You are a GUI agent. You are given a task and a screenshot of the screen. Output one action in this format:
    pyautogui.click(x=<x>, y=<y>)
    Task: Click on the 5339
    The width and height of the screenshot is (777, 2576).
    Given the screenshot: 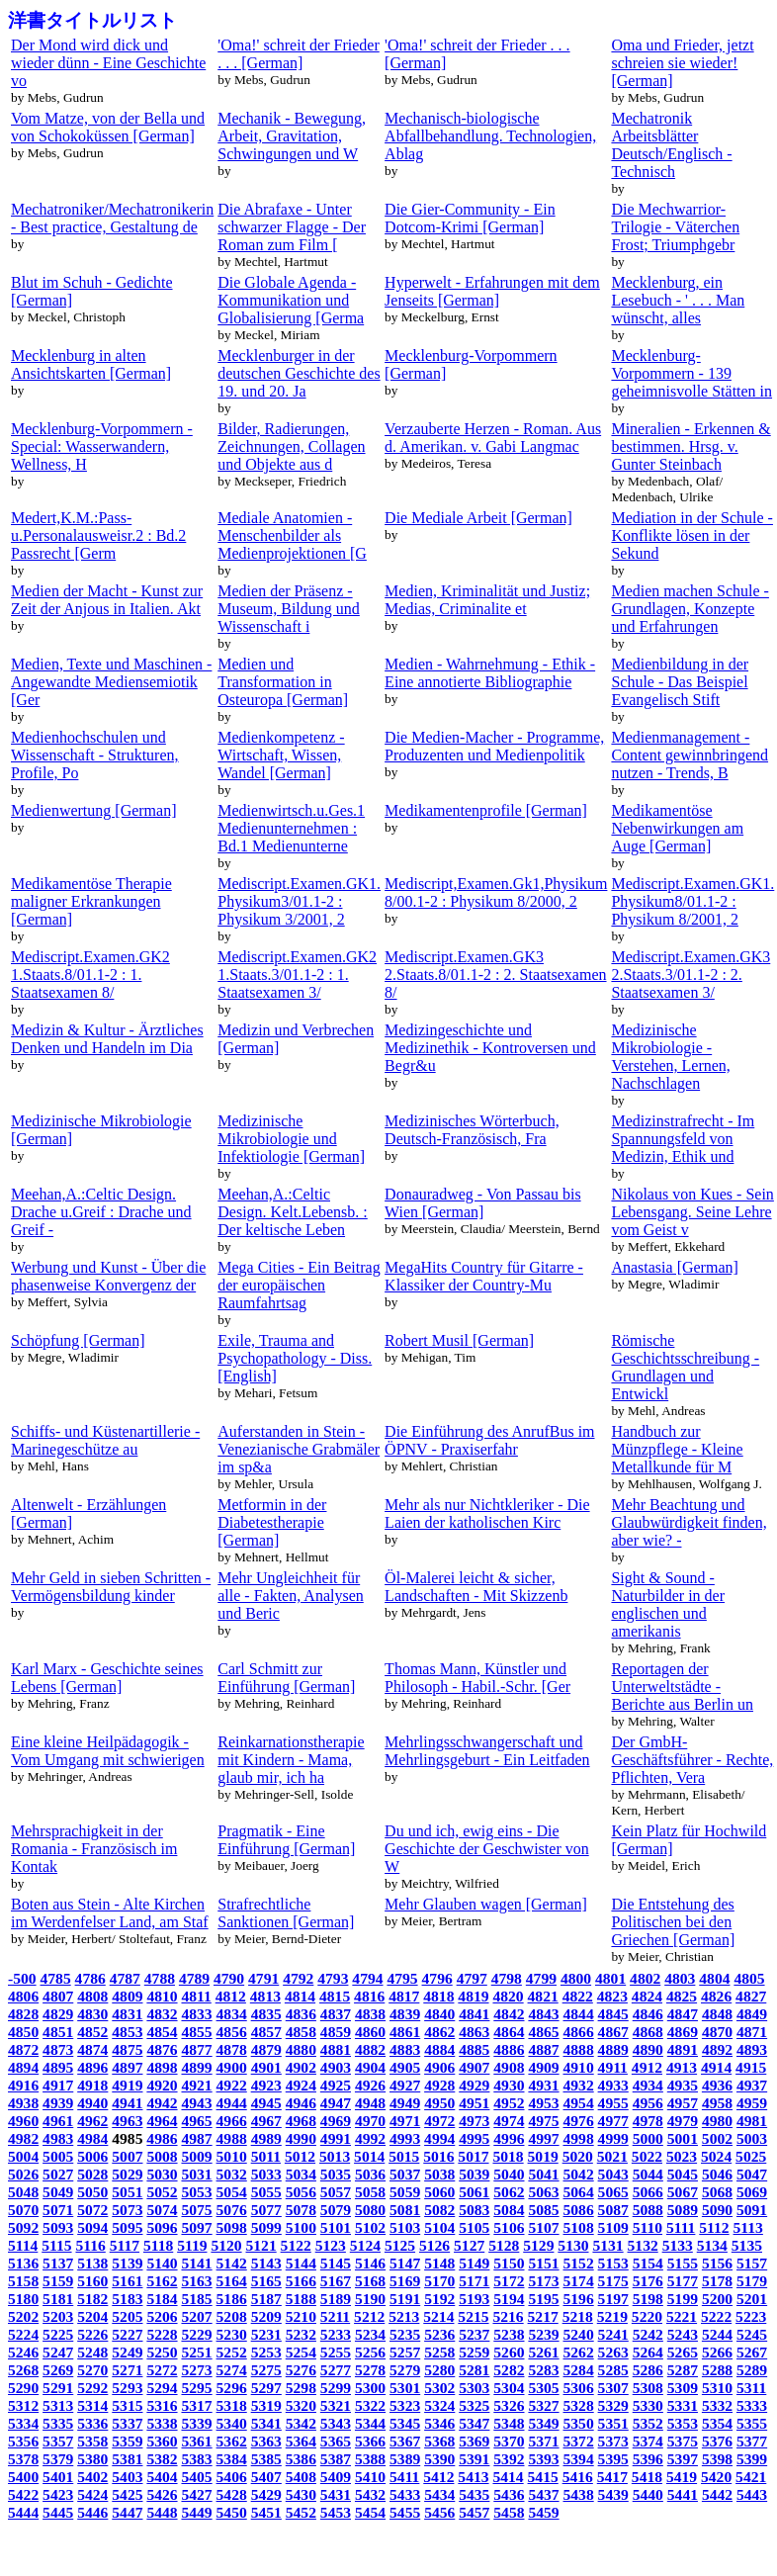 What is the action you would take?
    pyautogui.click(x=196, y=2423)
    